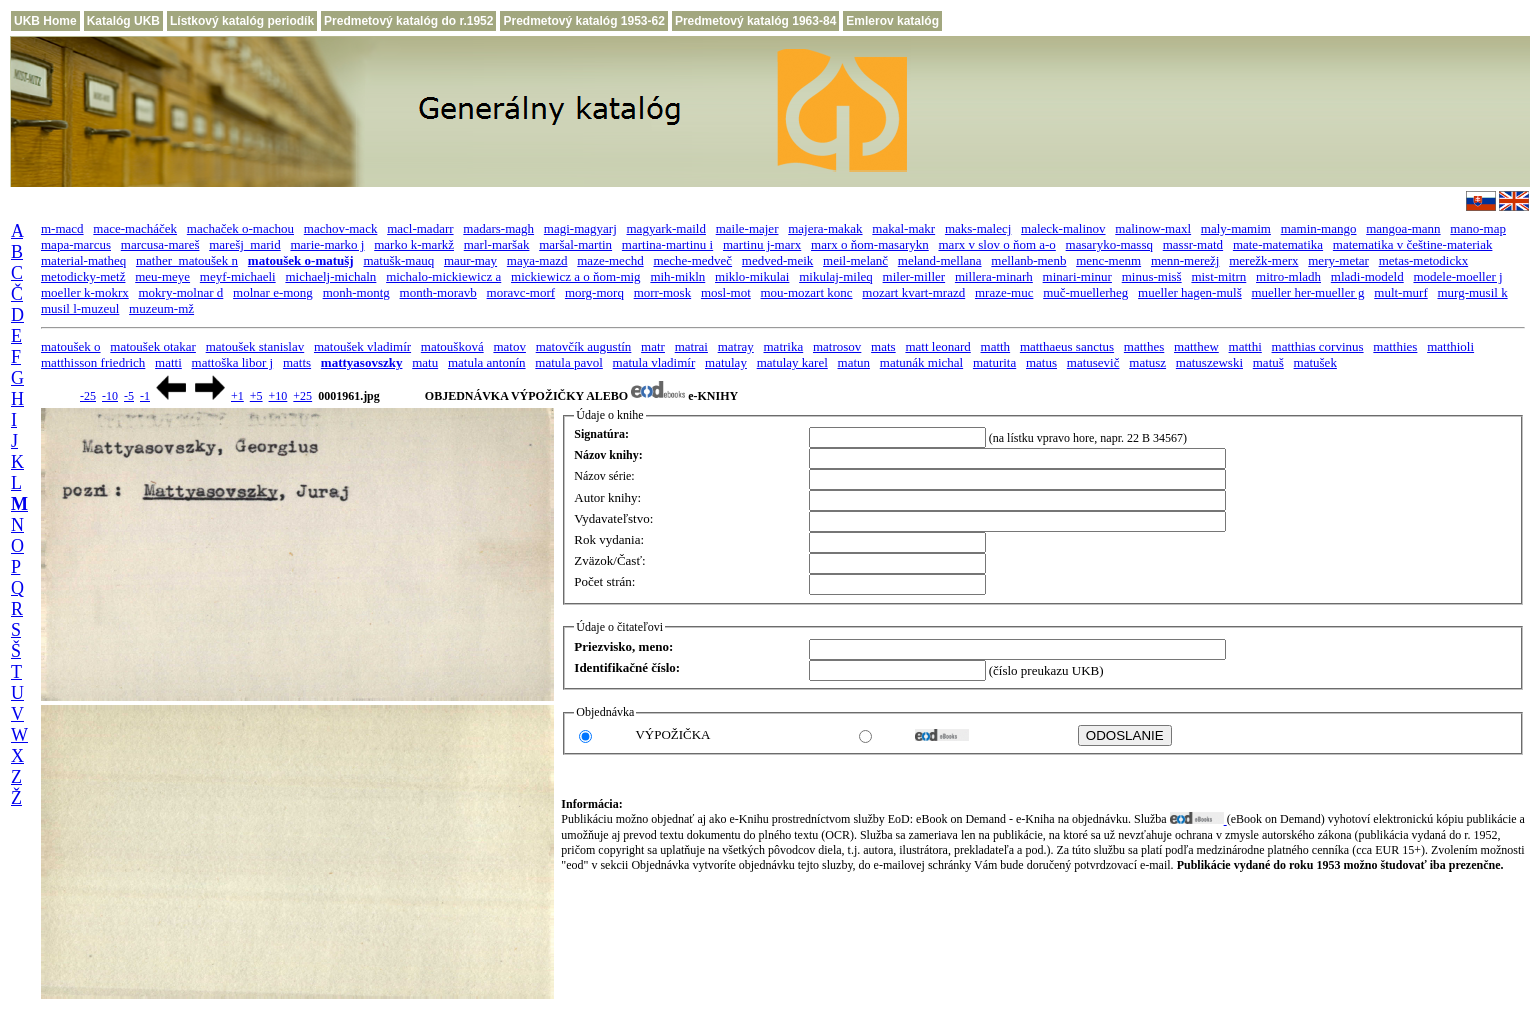  What do you see at coordinates (903, 228) in the screenshot?
I see `makal-makr` at bounding box center [903, 228].